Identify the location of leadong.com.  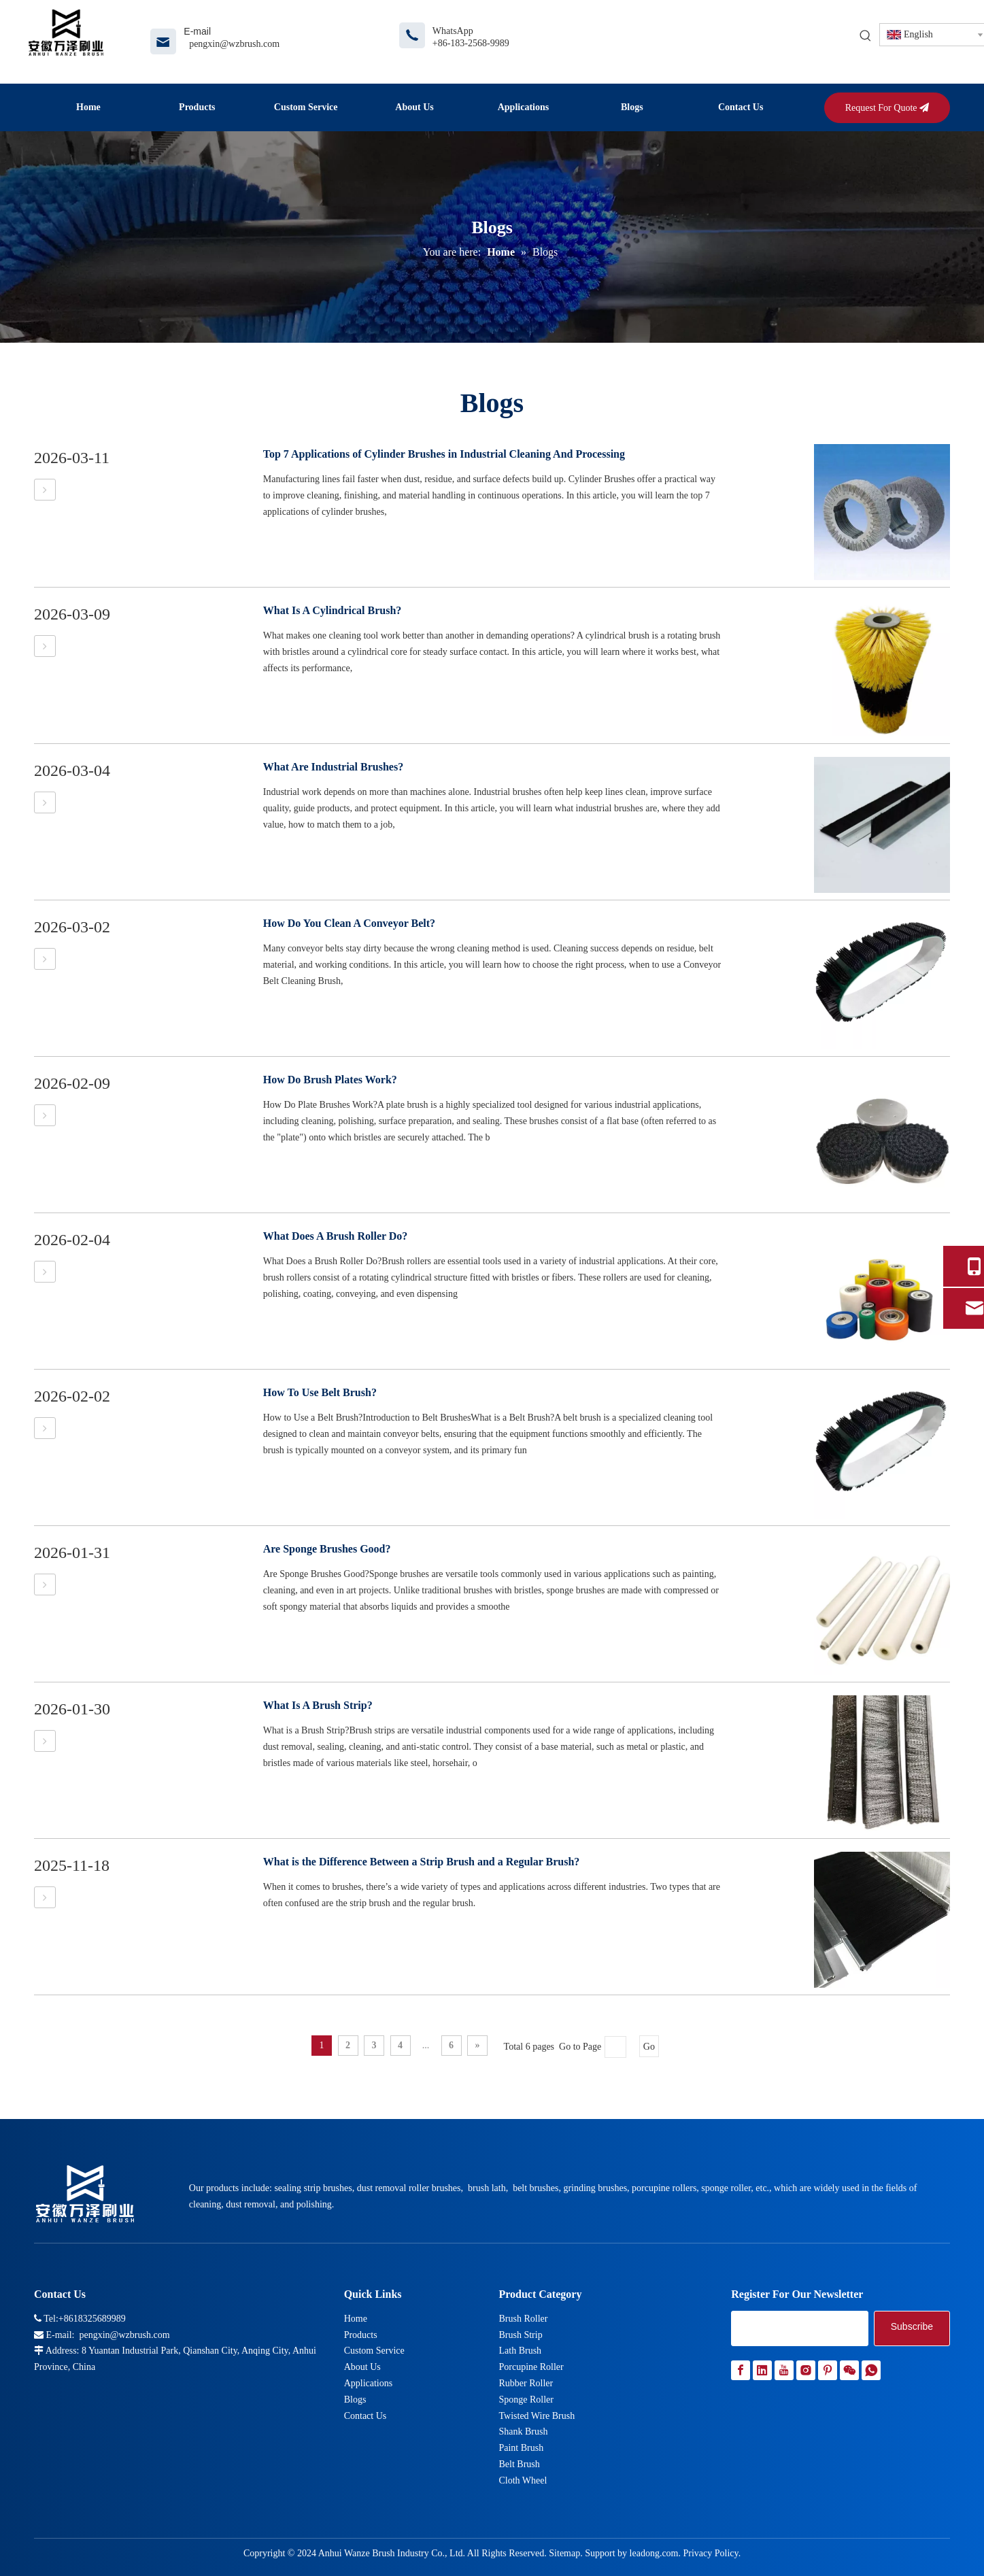
(654, 2553).